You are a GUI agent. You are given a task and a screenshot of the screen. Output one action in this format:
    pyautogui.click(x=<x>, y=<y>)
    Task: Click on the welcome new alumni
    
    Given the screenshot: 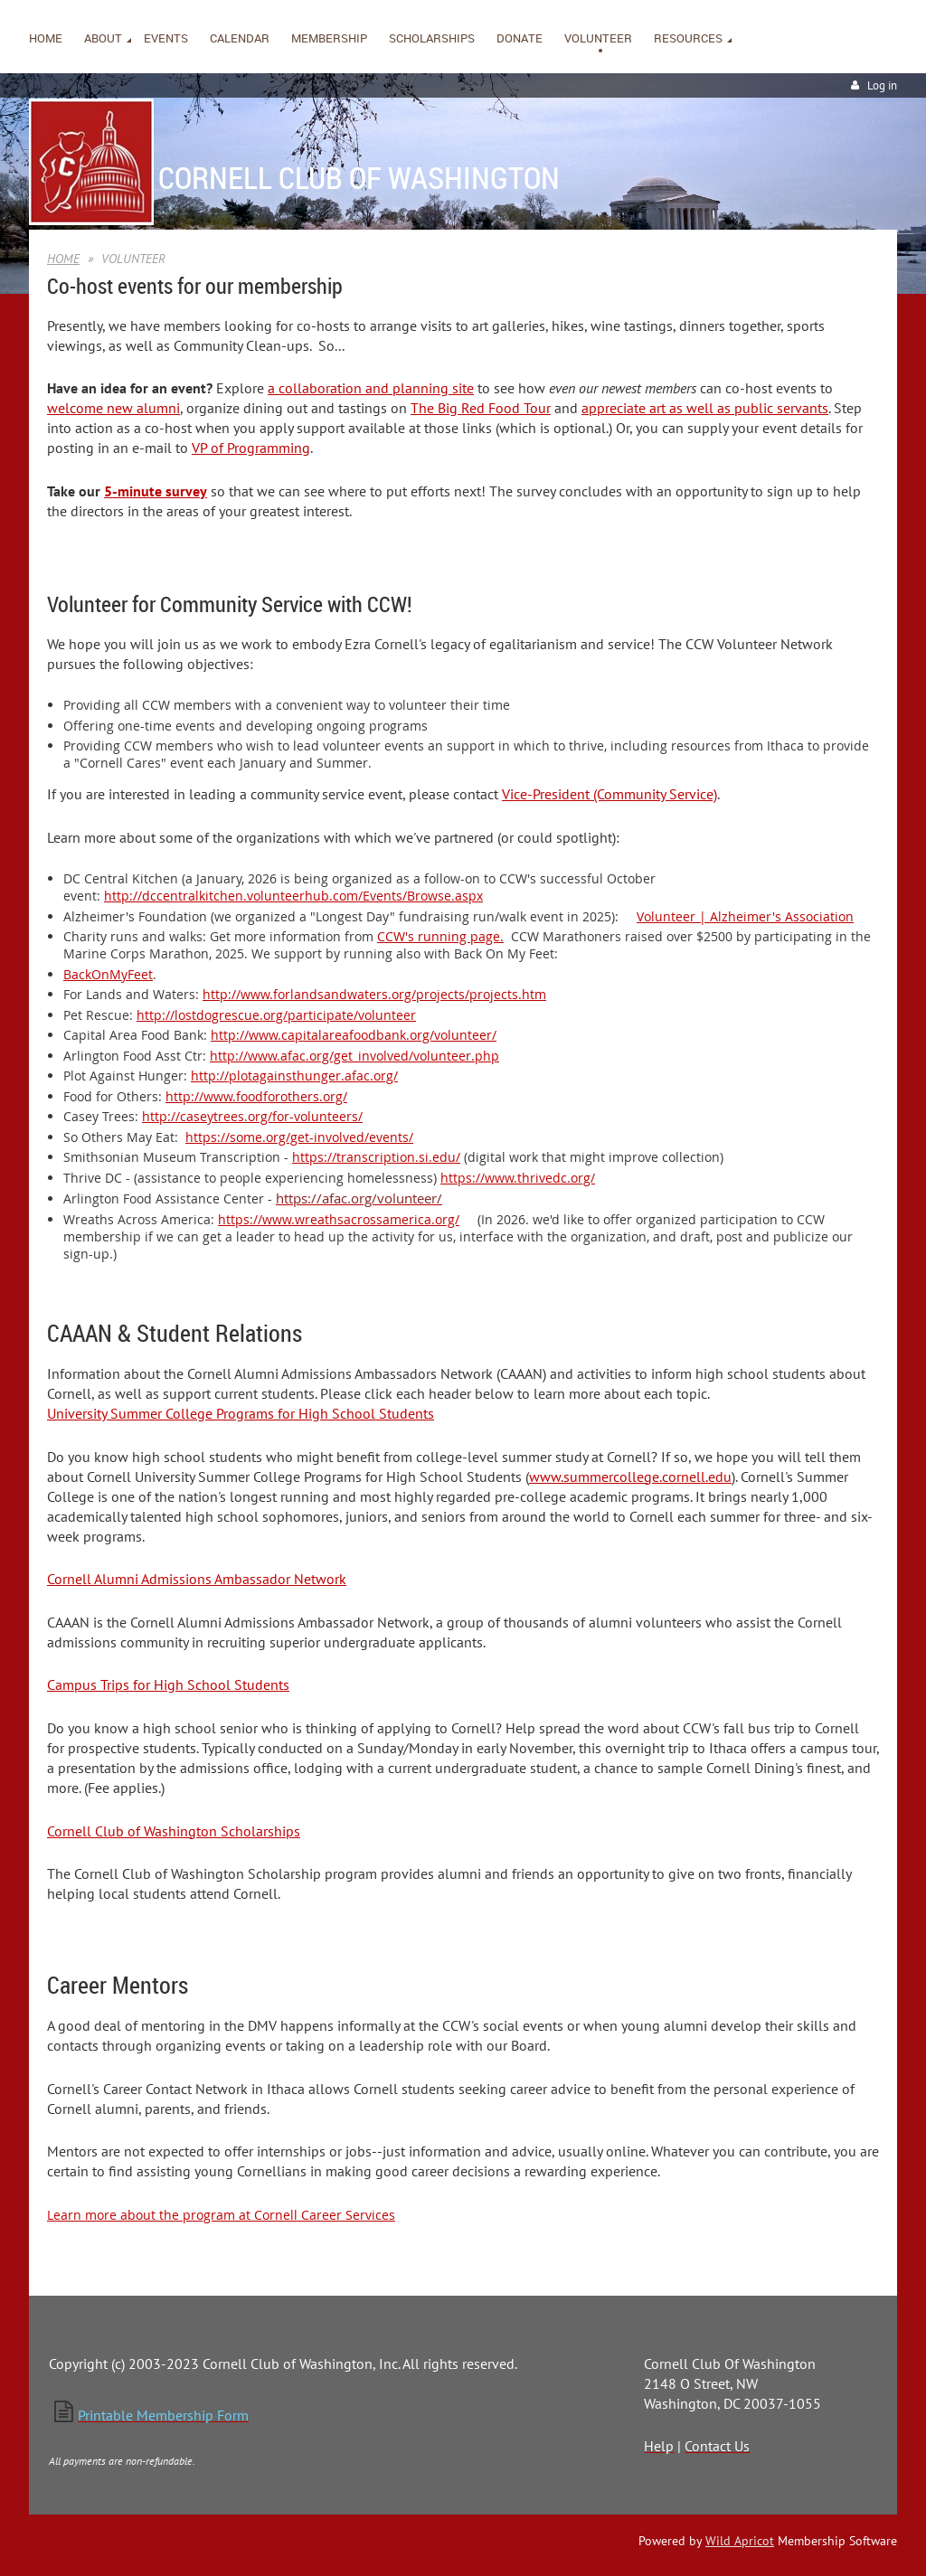 What is the action you would take?
    pyautogui.click(x=113, y=408)
    